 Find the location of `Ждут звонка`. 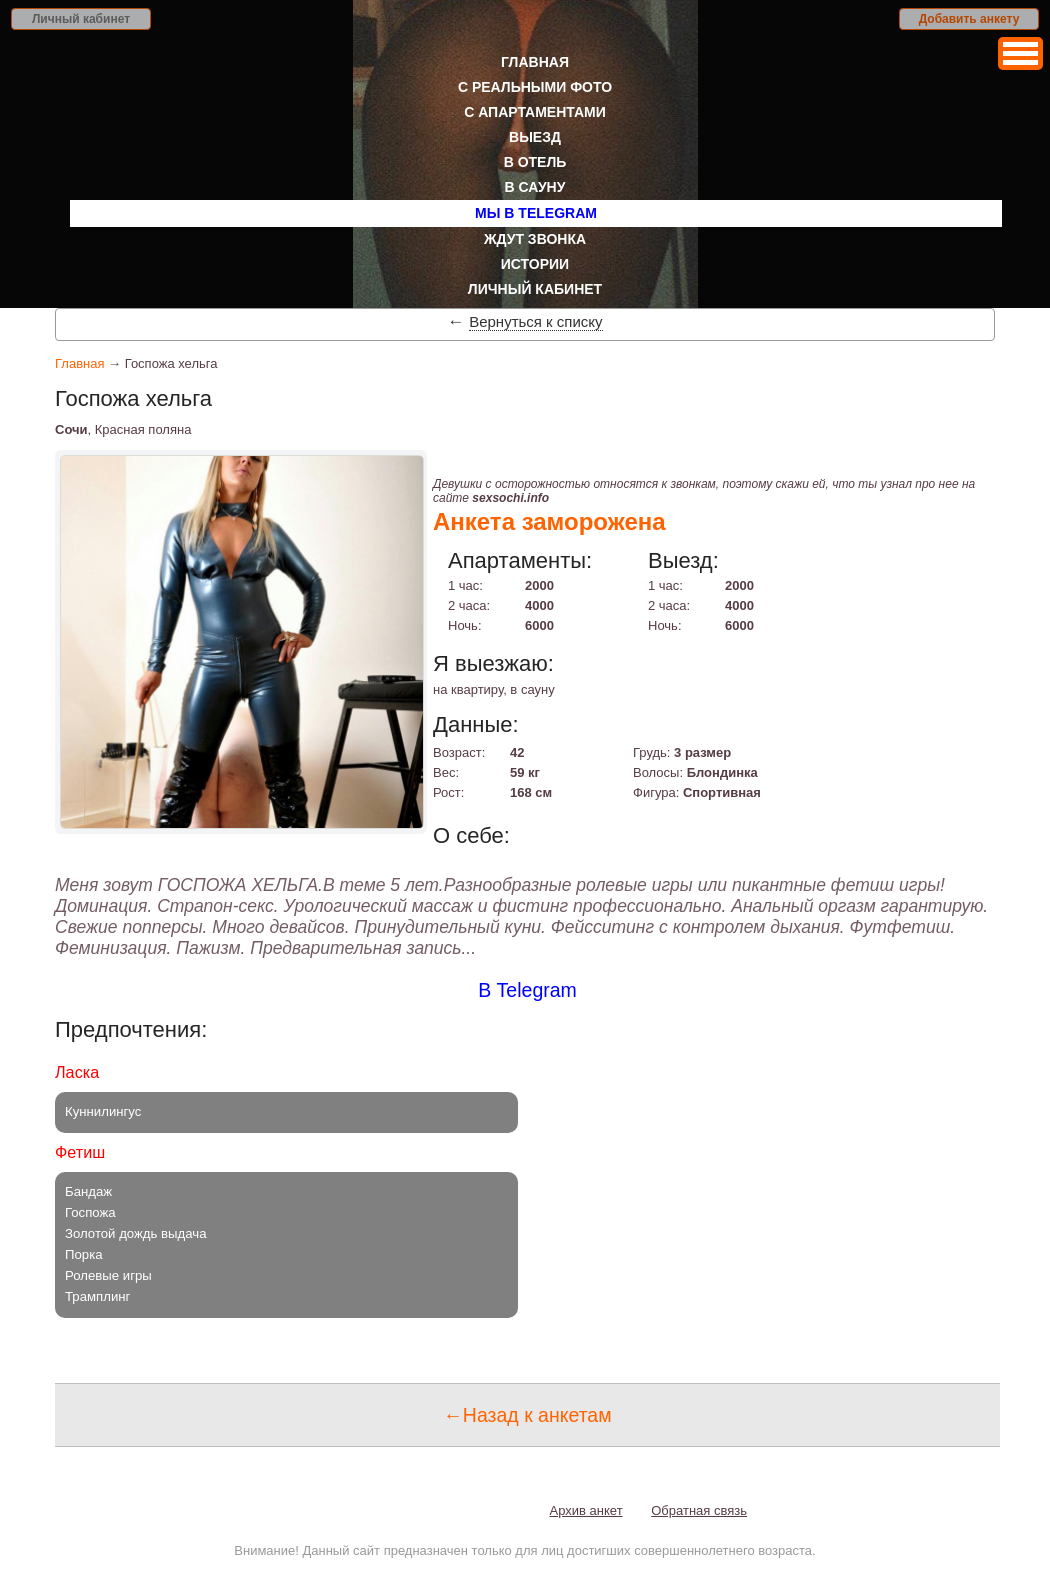

Ждут звонка is located at coordinates (535, 239).